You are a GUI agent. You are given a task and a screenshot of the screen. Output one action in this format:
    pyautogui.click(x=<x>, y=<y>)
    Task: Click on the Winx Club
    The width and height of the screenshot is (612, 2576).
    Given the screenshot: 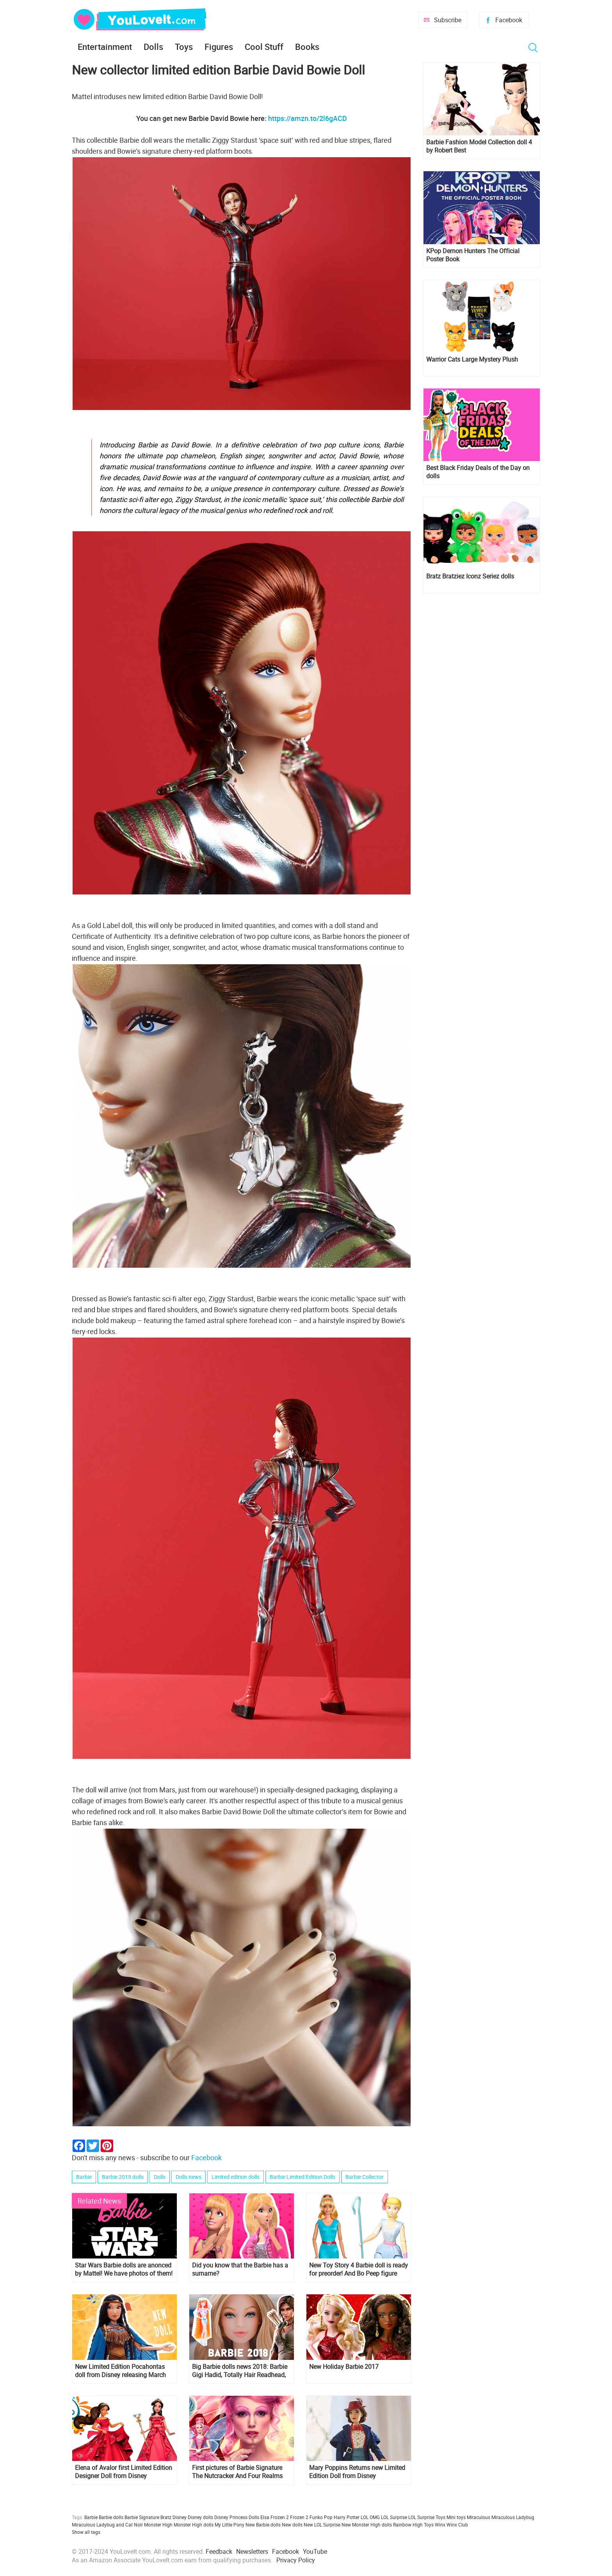 What is the action you would take?
    pyautogui.click(x=457, y=2524)
    